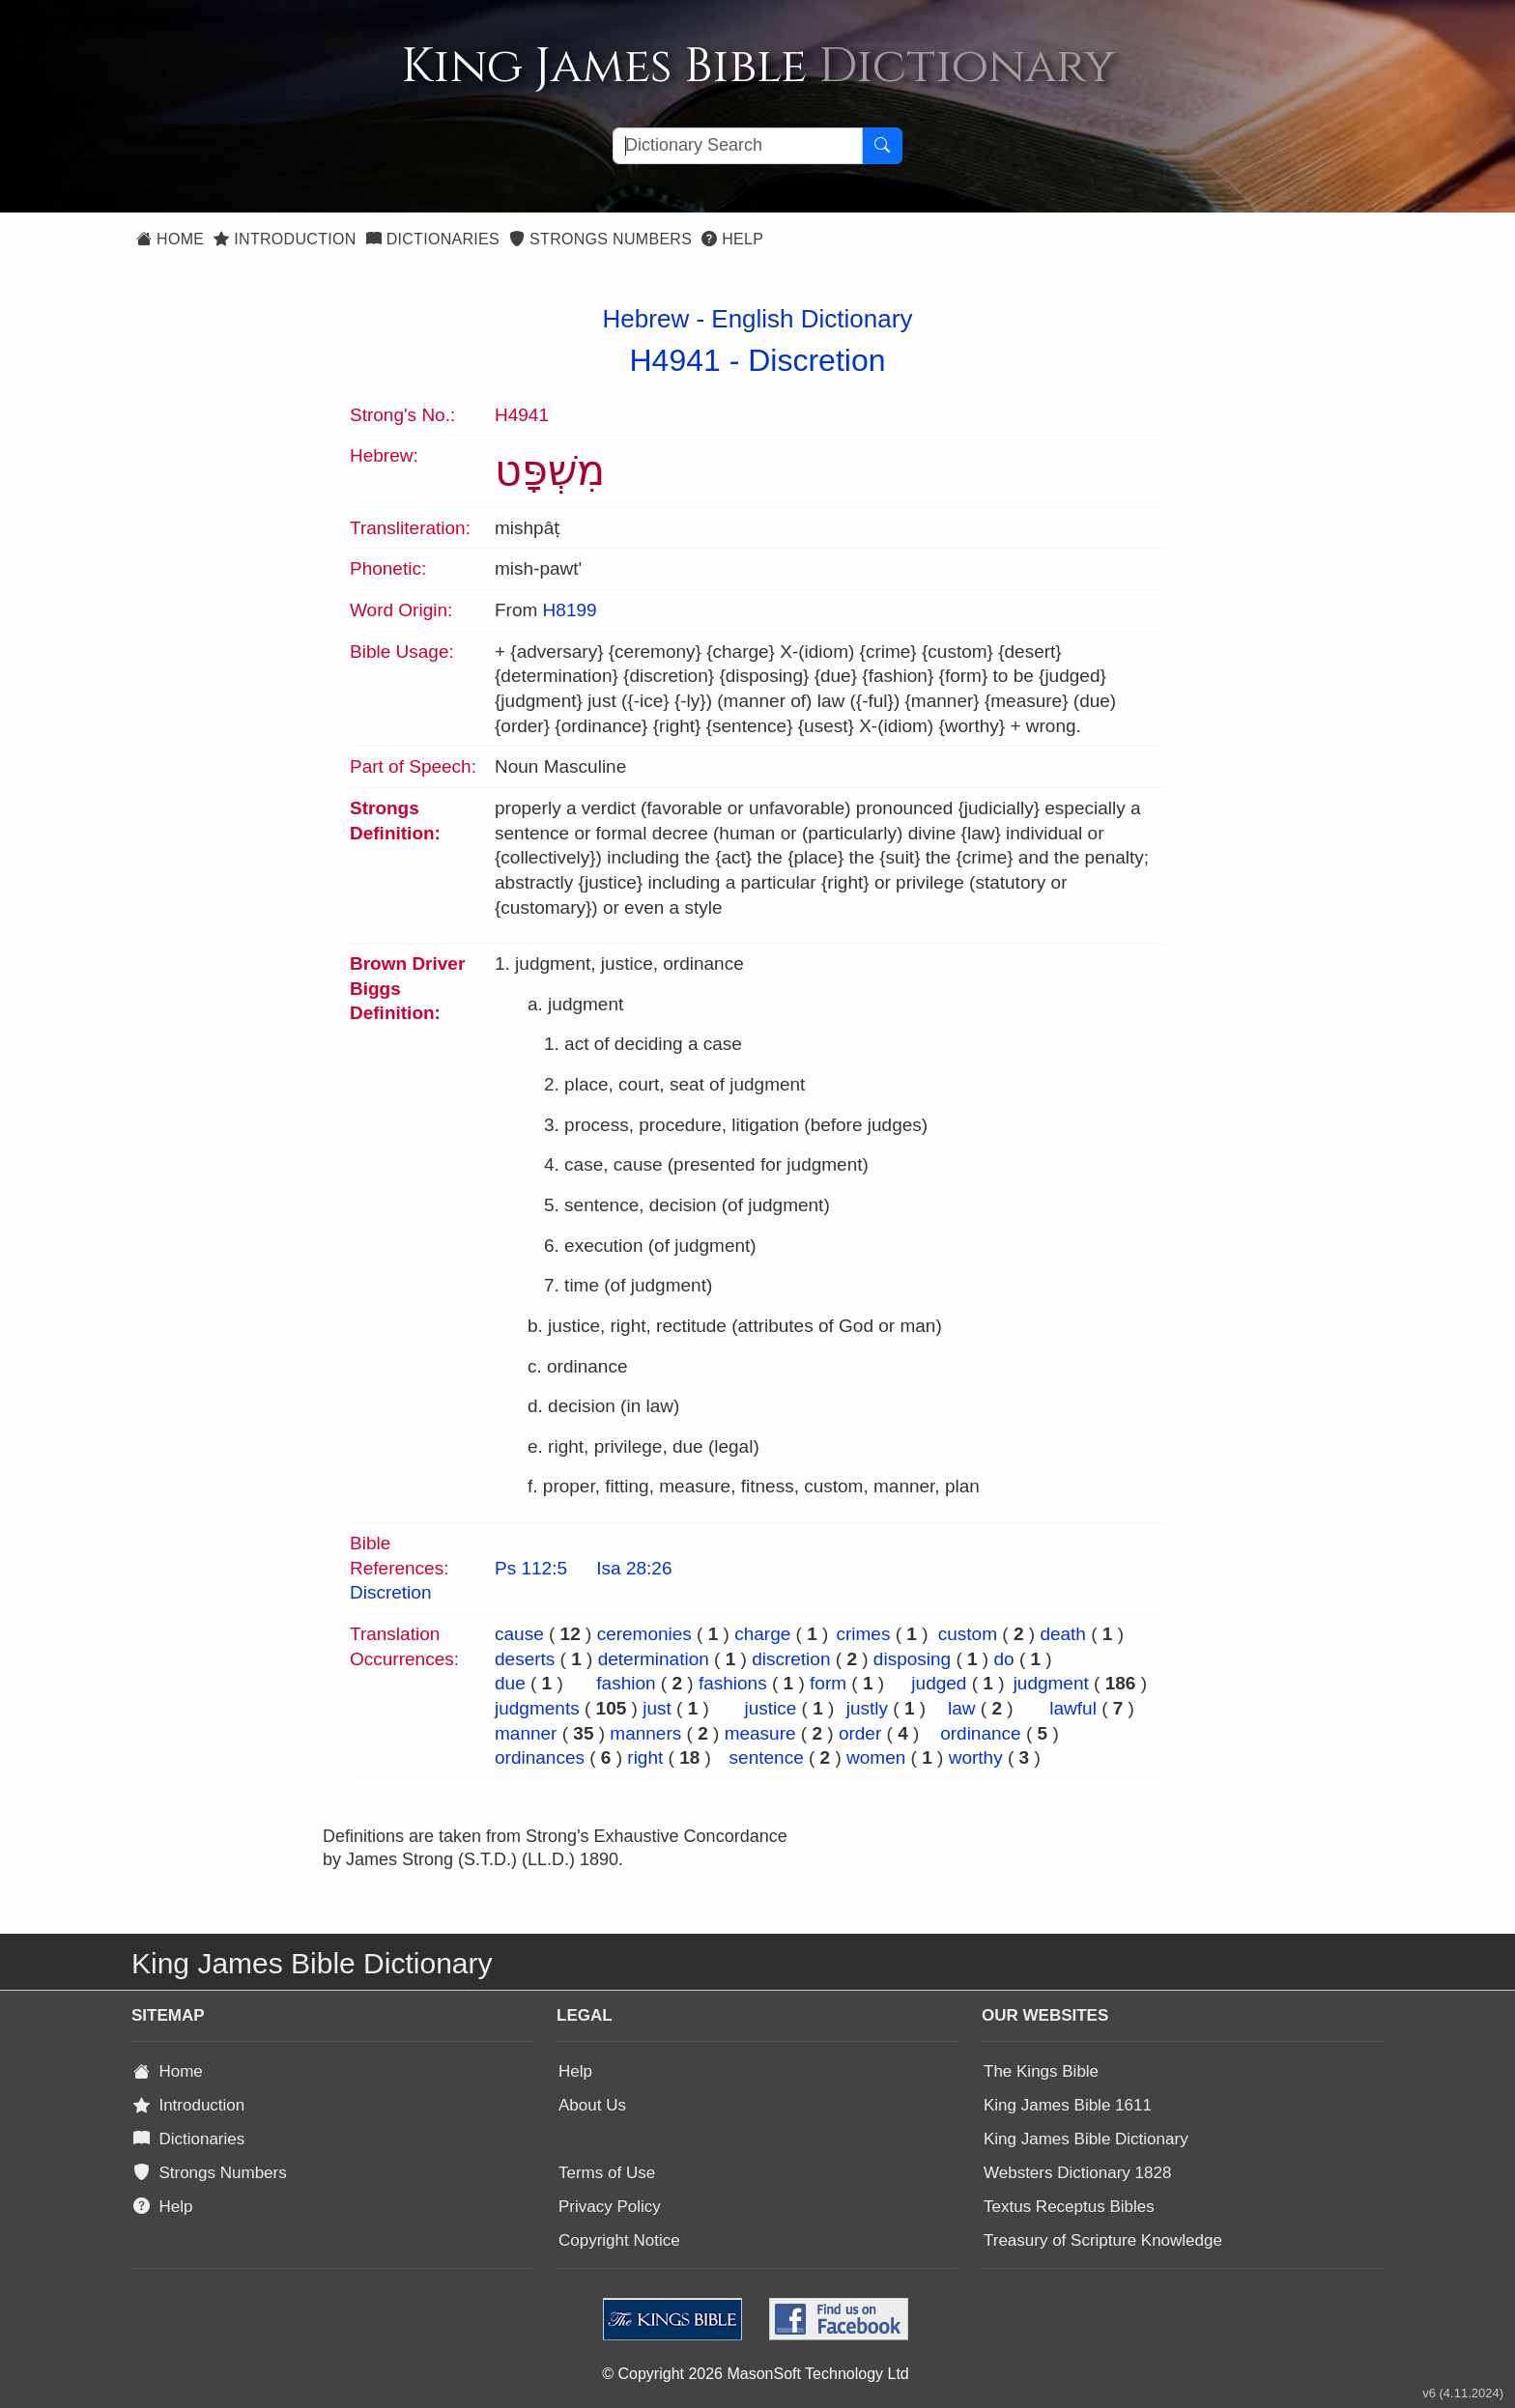 The image size is (1515, 2408). Describe the element at coordinates (606, 2173) in the screenshot. I see `Terms of Use` at that location.